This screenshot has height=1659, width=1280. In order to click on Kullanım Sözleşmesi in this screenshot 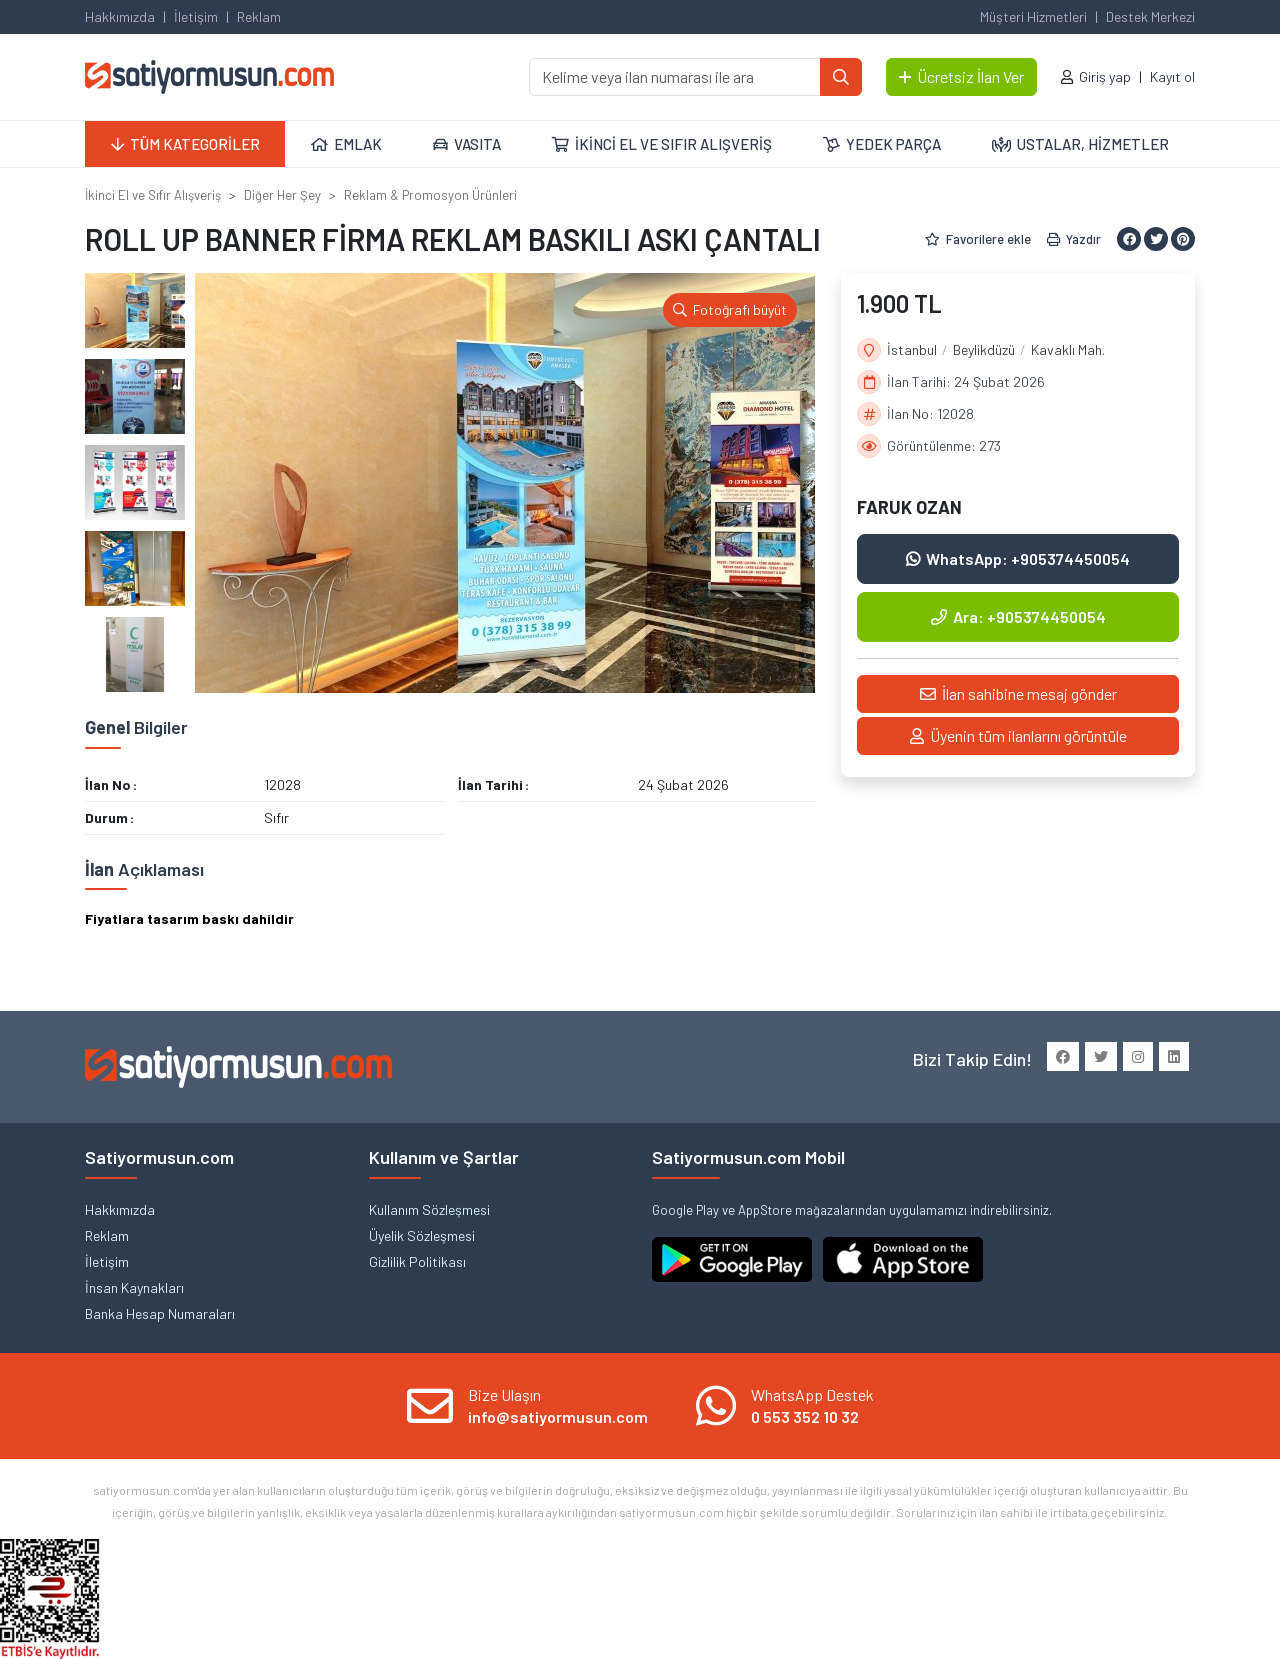, I will do `click(429, 1209)`.